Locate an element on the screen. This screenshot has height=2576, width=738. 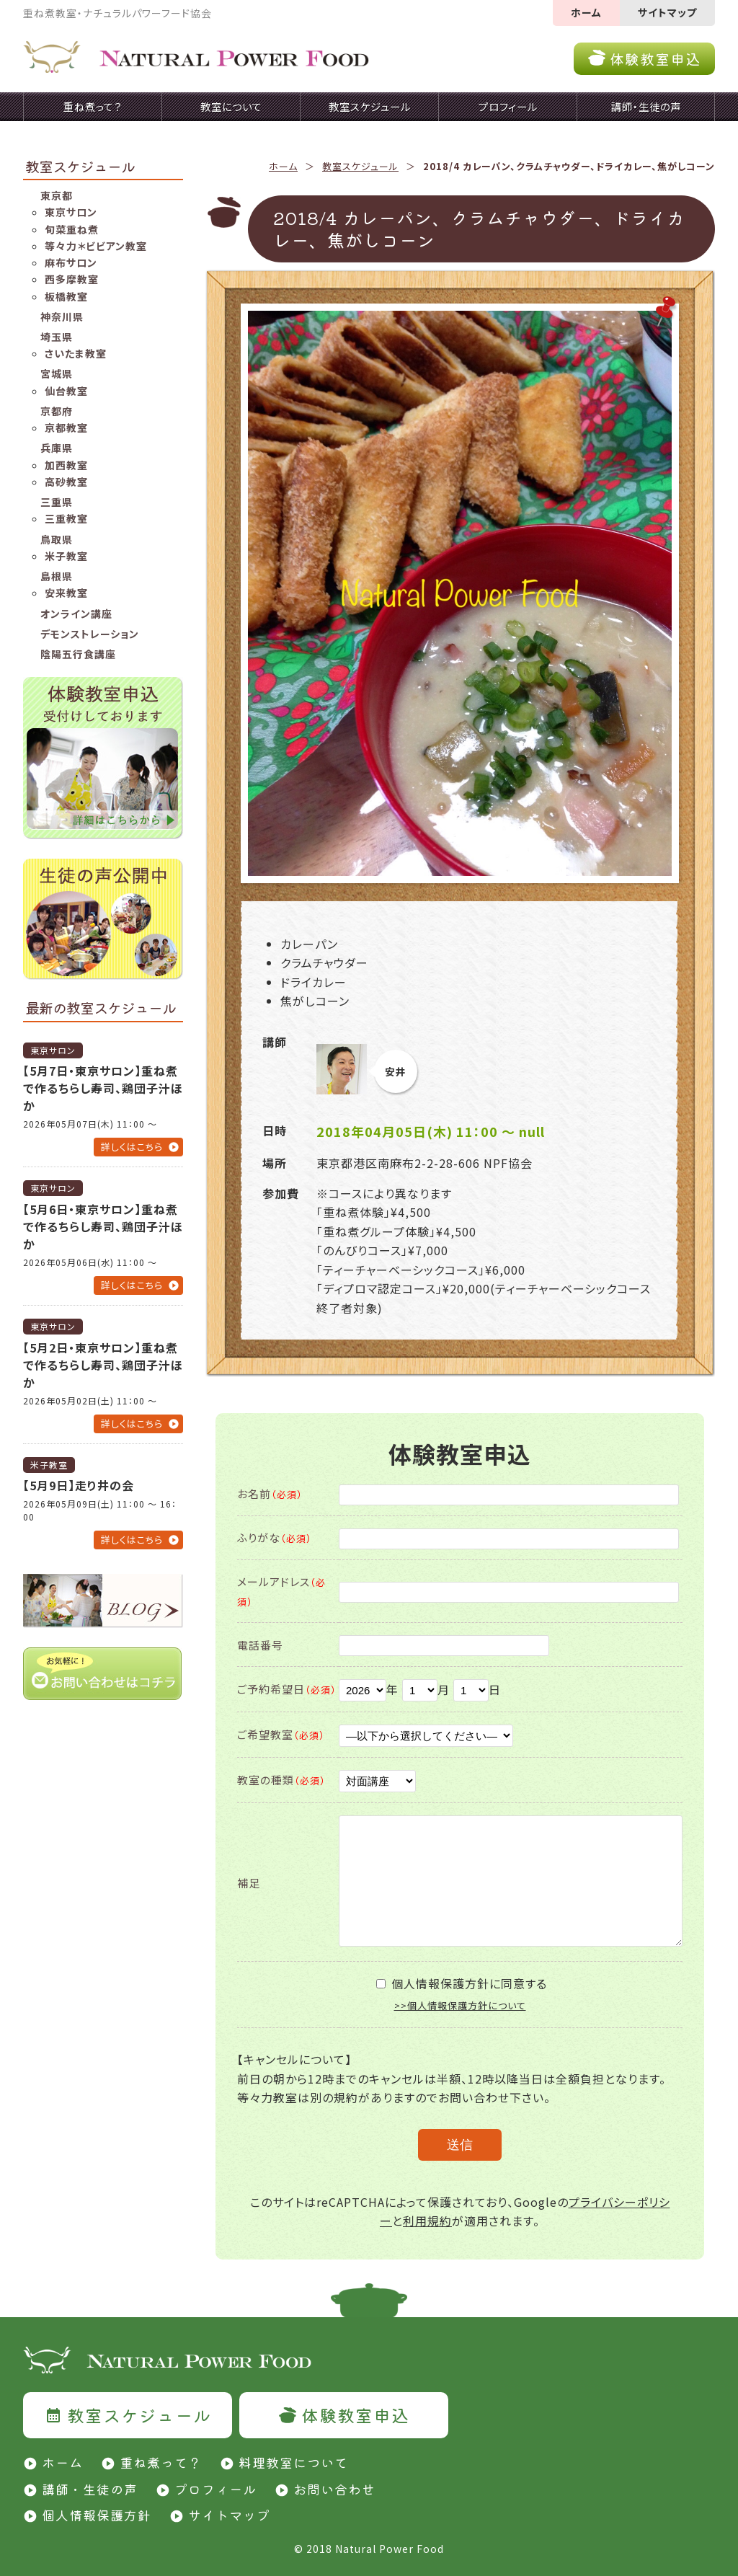
安来教室 is located at coordinates (66, 592).